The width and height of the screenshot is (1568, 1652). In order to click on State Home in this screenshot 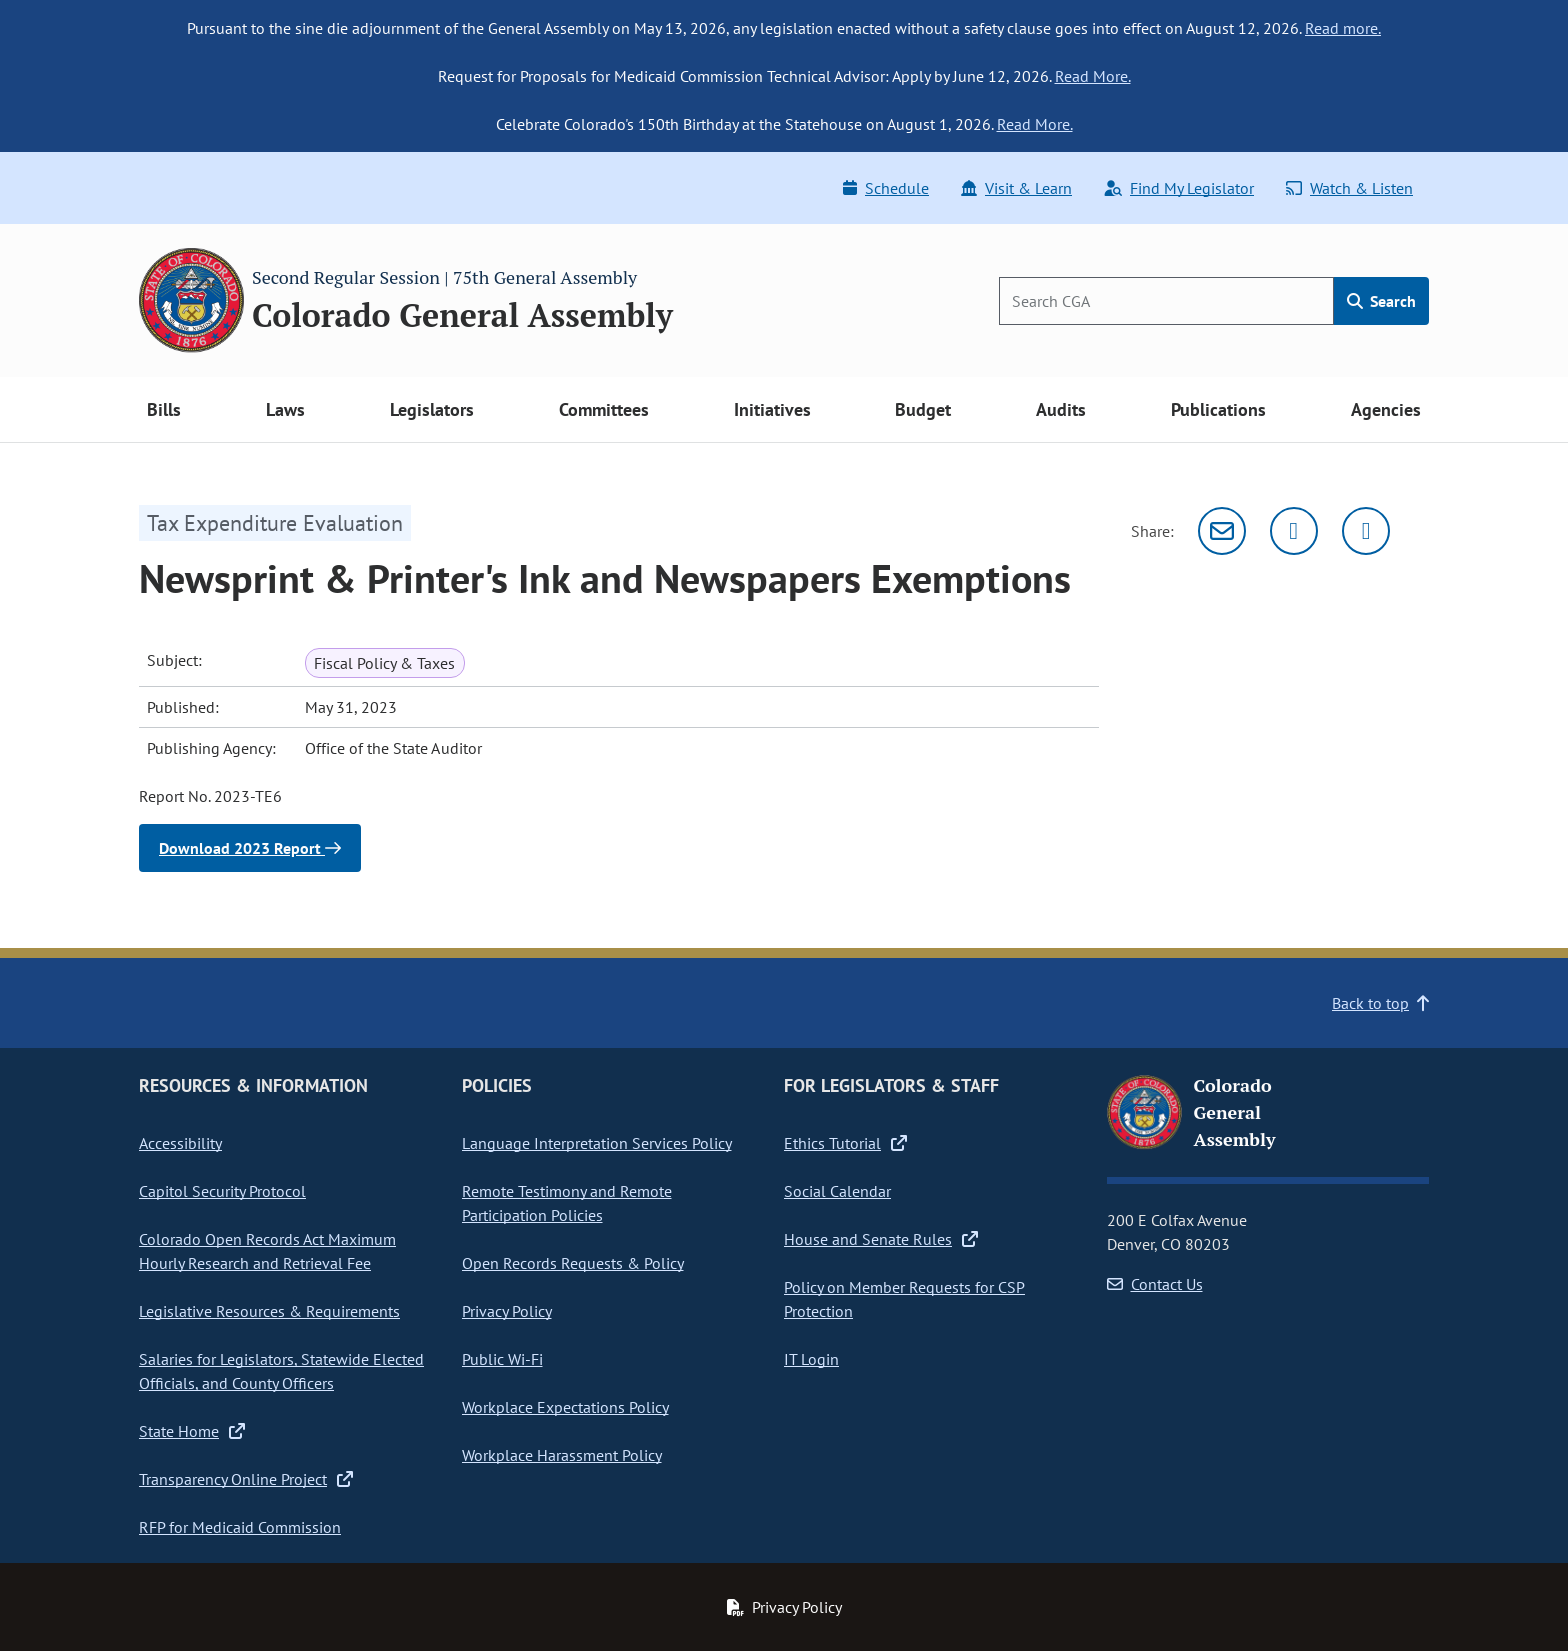, I will do `click(192, 1431)`.